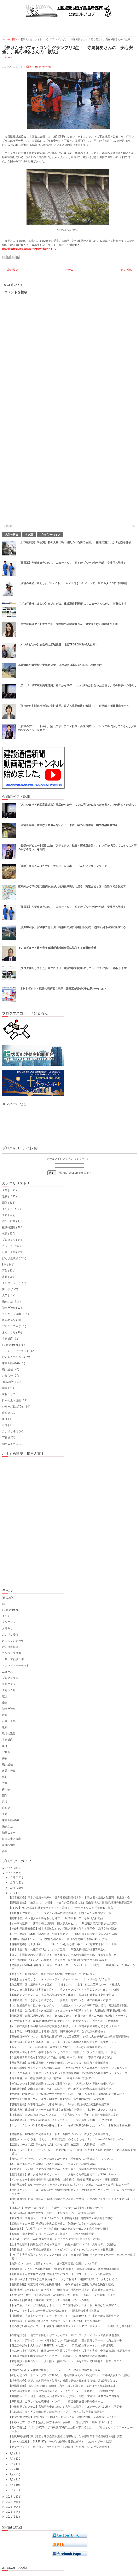 The height and width of the screenshot is (2576, 139). Describe the element at coordinates (61, 2083) in the screenshot. I see `【協和エクシオ】通信建設業はこんなに重要だった！ 大学生45人が事業や技術を学ぶ` at that location.